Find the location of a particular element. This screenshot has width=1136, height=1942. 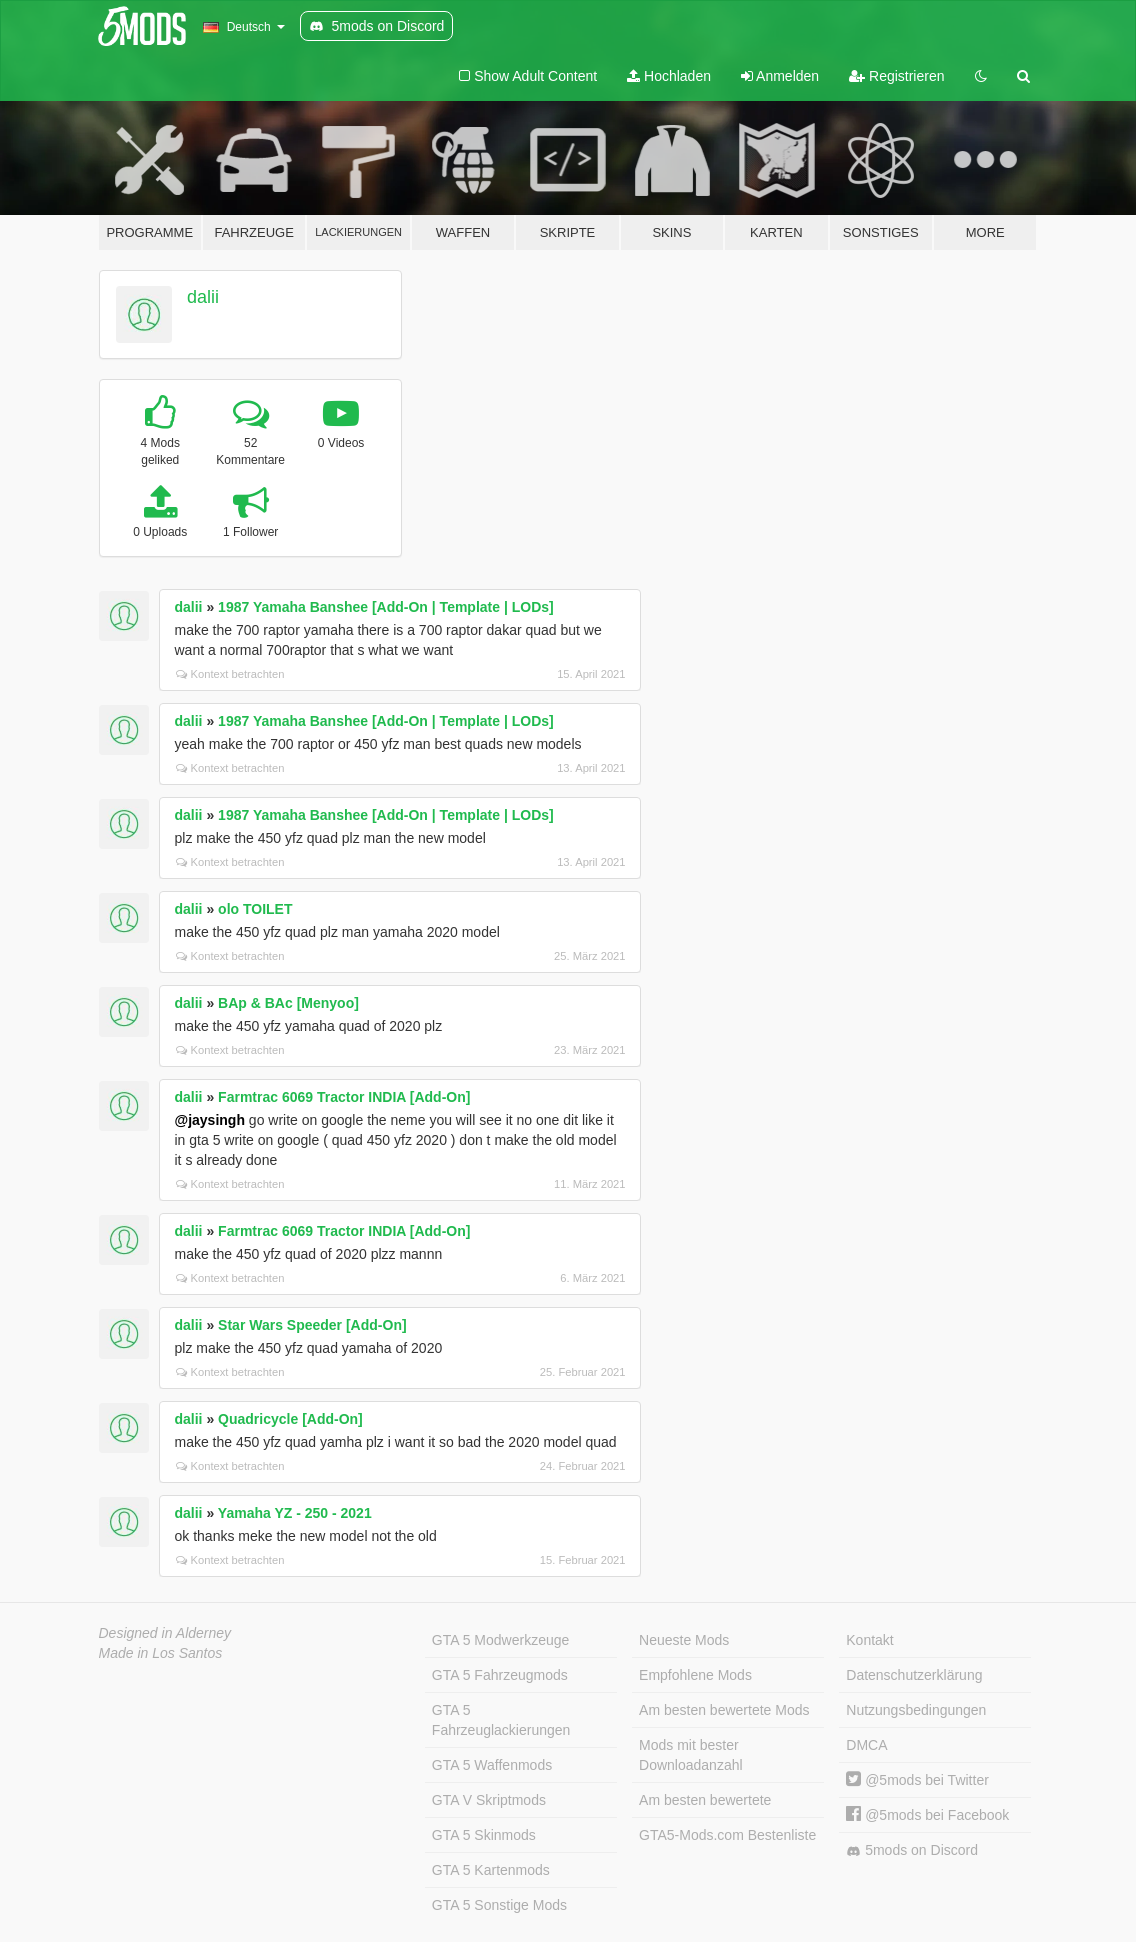

Nutzungsbedingungen is located at coordinates (916, 1710).